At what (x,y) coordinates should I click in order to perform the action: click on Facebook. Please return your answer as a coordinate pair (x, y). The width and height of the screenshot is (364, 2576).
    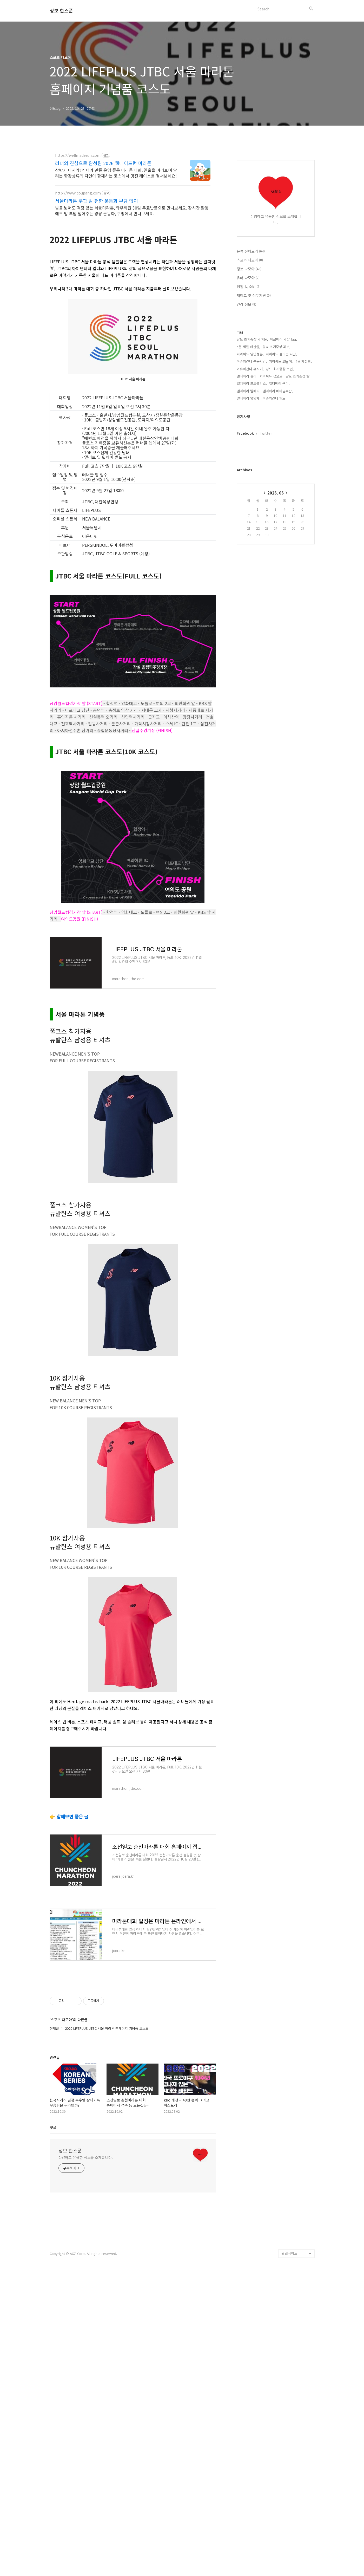
    Looking at the image, I should click on (245, 433).